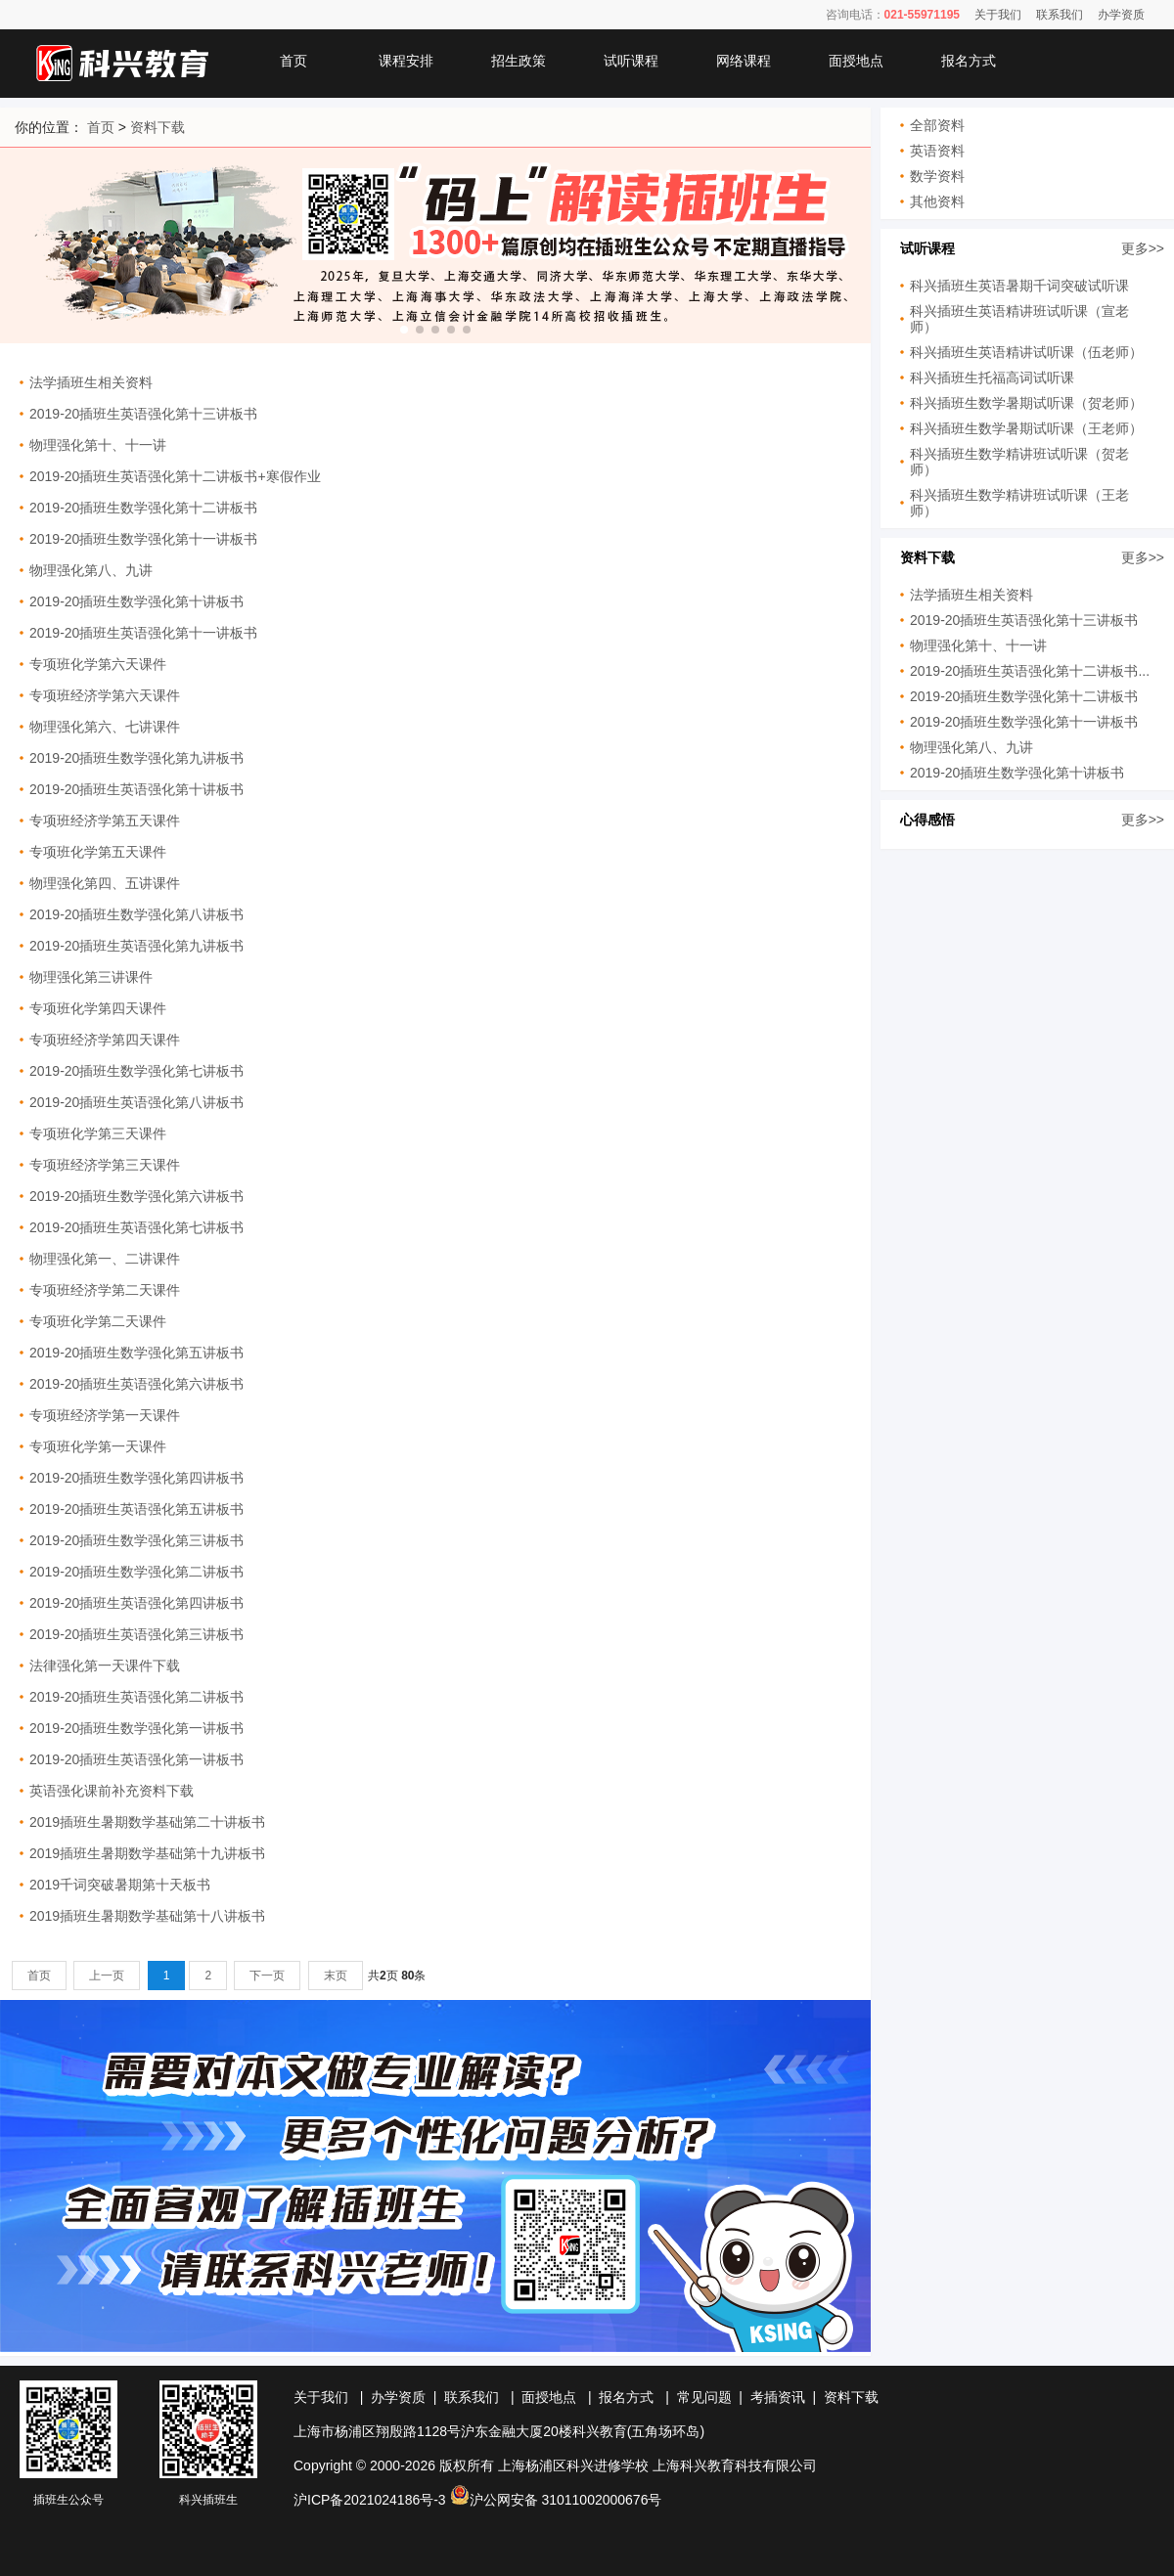 The width and height of the screenshot is (1174, 2576). What do you see at coordinates (1019, 285) in the screenshot?
I see `科兴插班生英语暑期千词突破试听课` at bounding box center [1019, 285].